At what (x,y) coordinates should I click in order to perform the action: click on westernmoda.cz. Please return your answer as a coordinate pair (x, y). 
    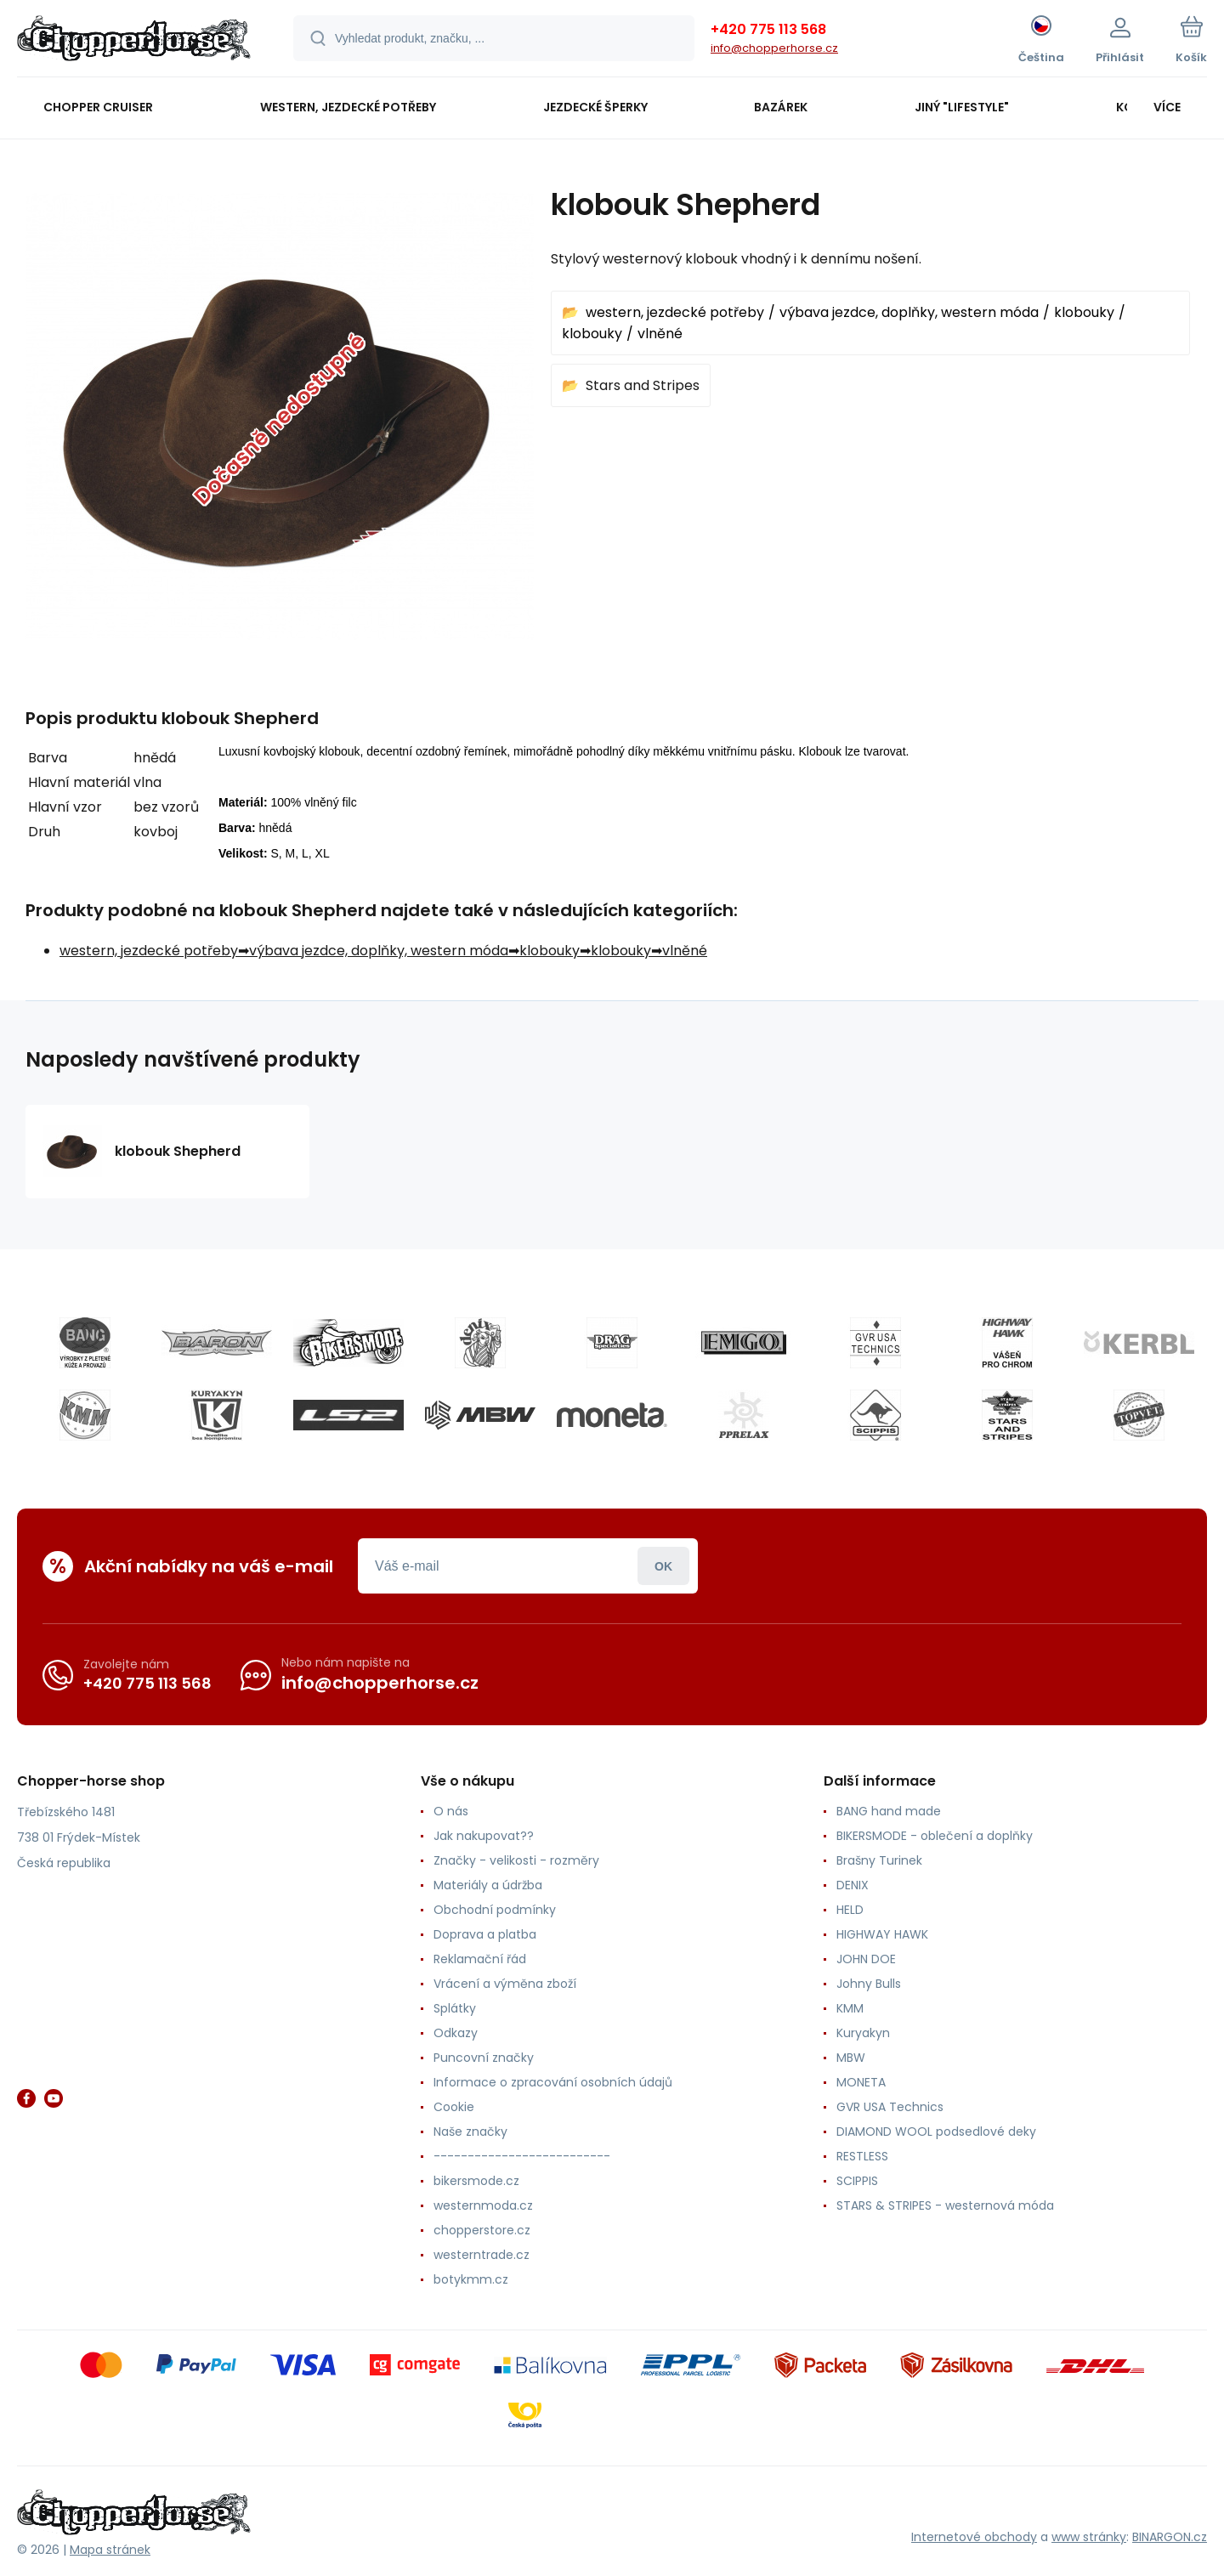
    Looking at the image, I should click on (483, 2205).